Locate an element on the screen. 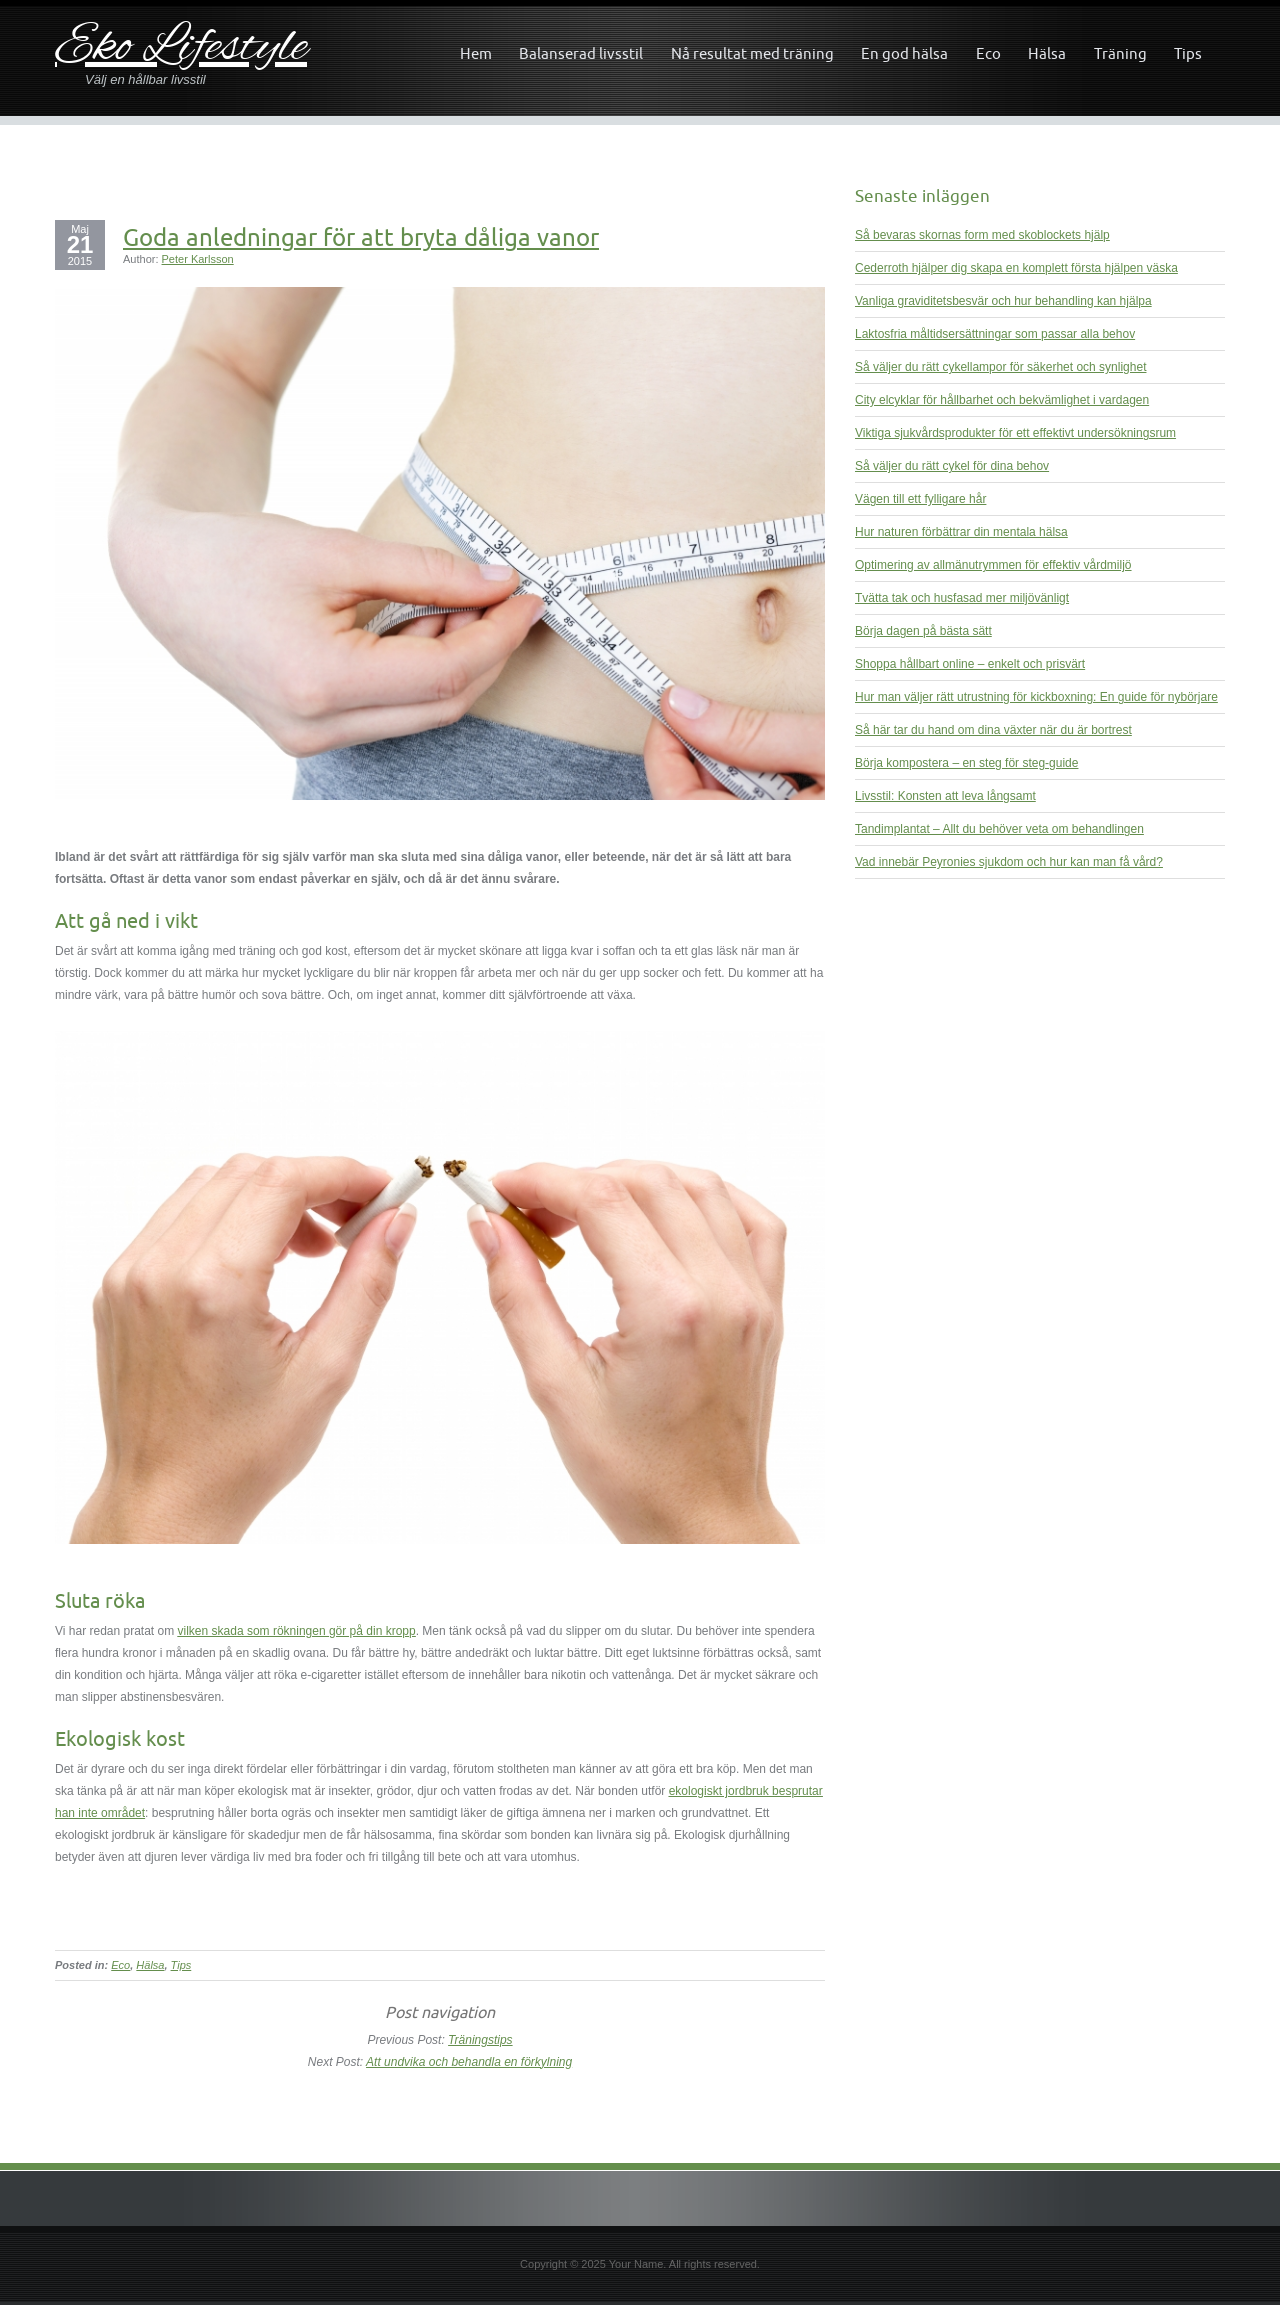 The image size is (1280, 2305). Hälsa is located at coordinates (1047, 53).